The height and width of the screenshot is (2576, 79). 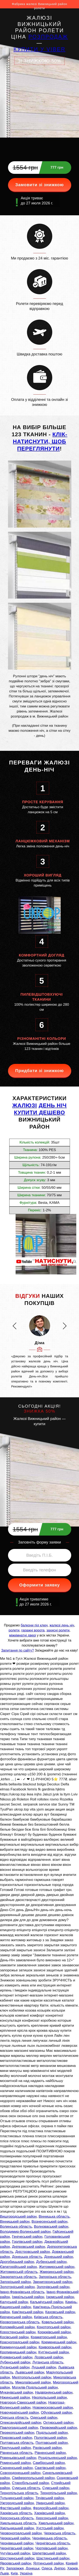 What do you see at coordinates (17, 2503) in the screenshot?
I see `Ужгородський район` at bounding box center [17, 2503].